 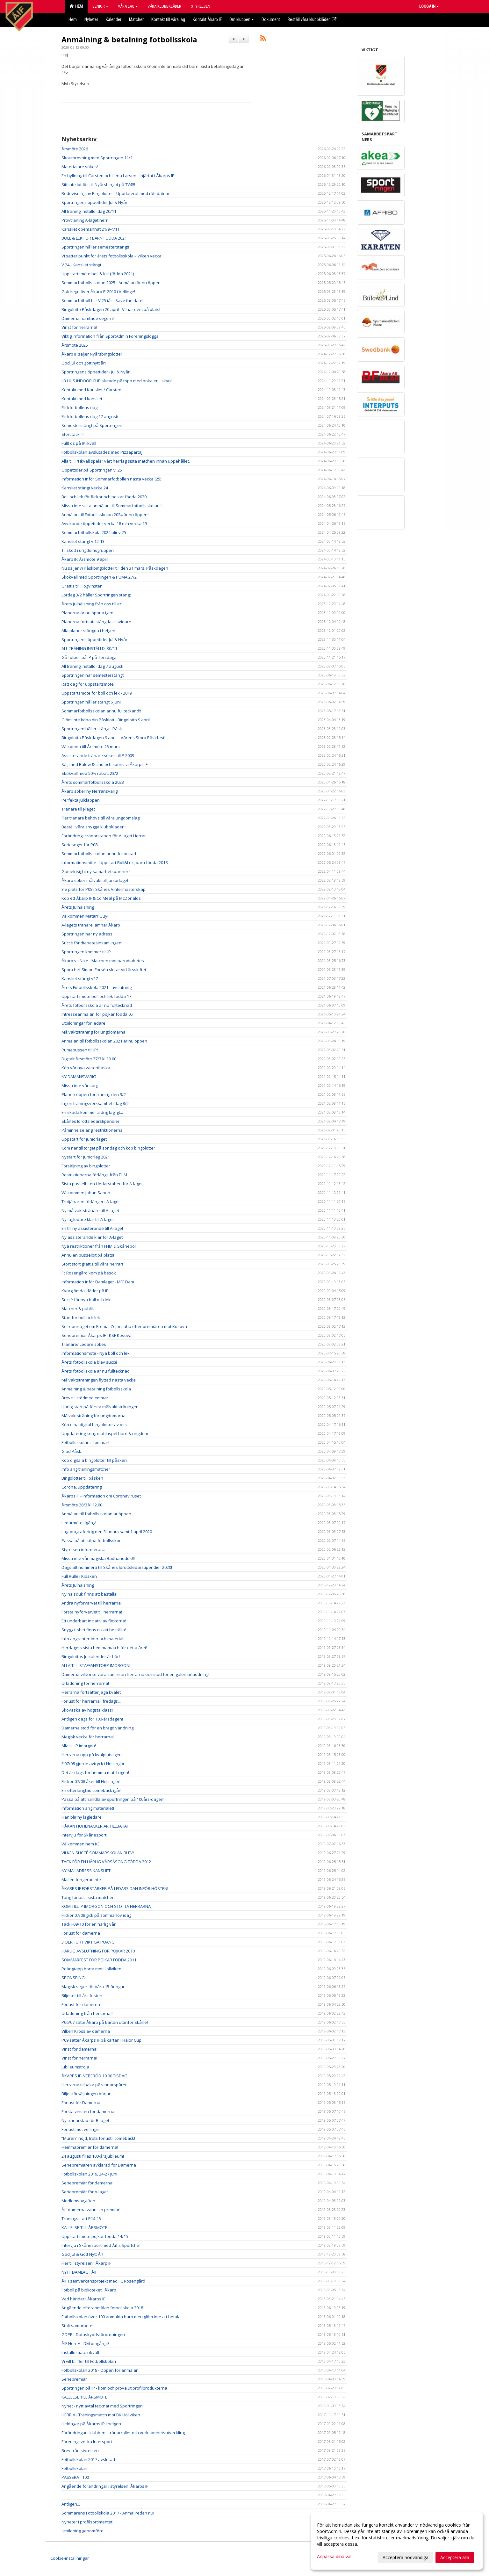 I want to click on Succé för diabetesinsamlingen!, so click(x=91, y=943).